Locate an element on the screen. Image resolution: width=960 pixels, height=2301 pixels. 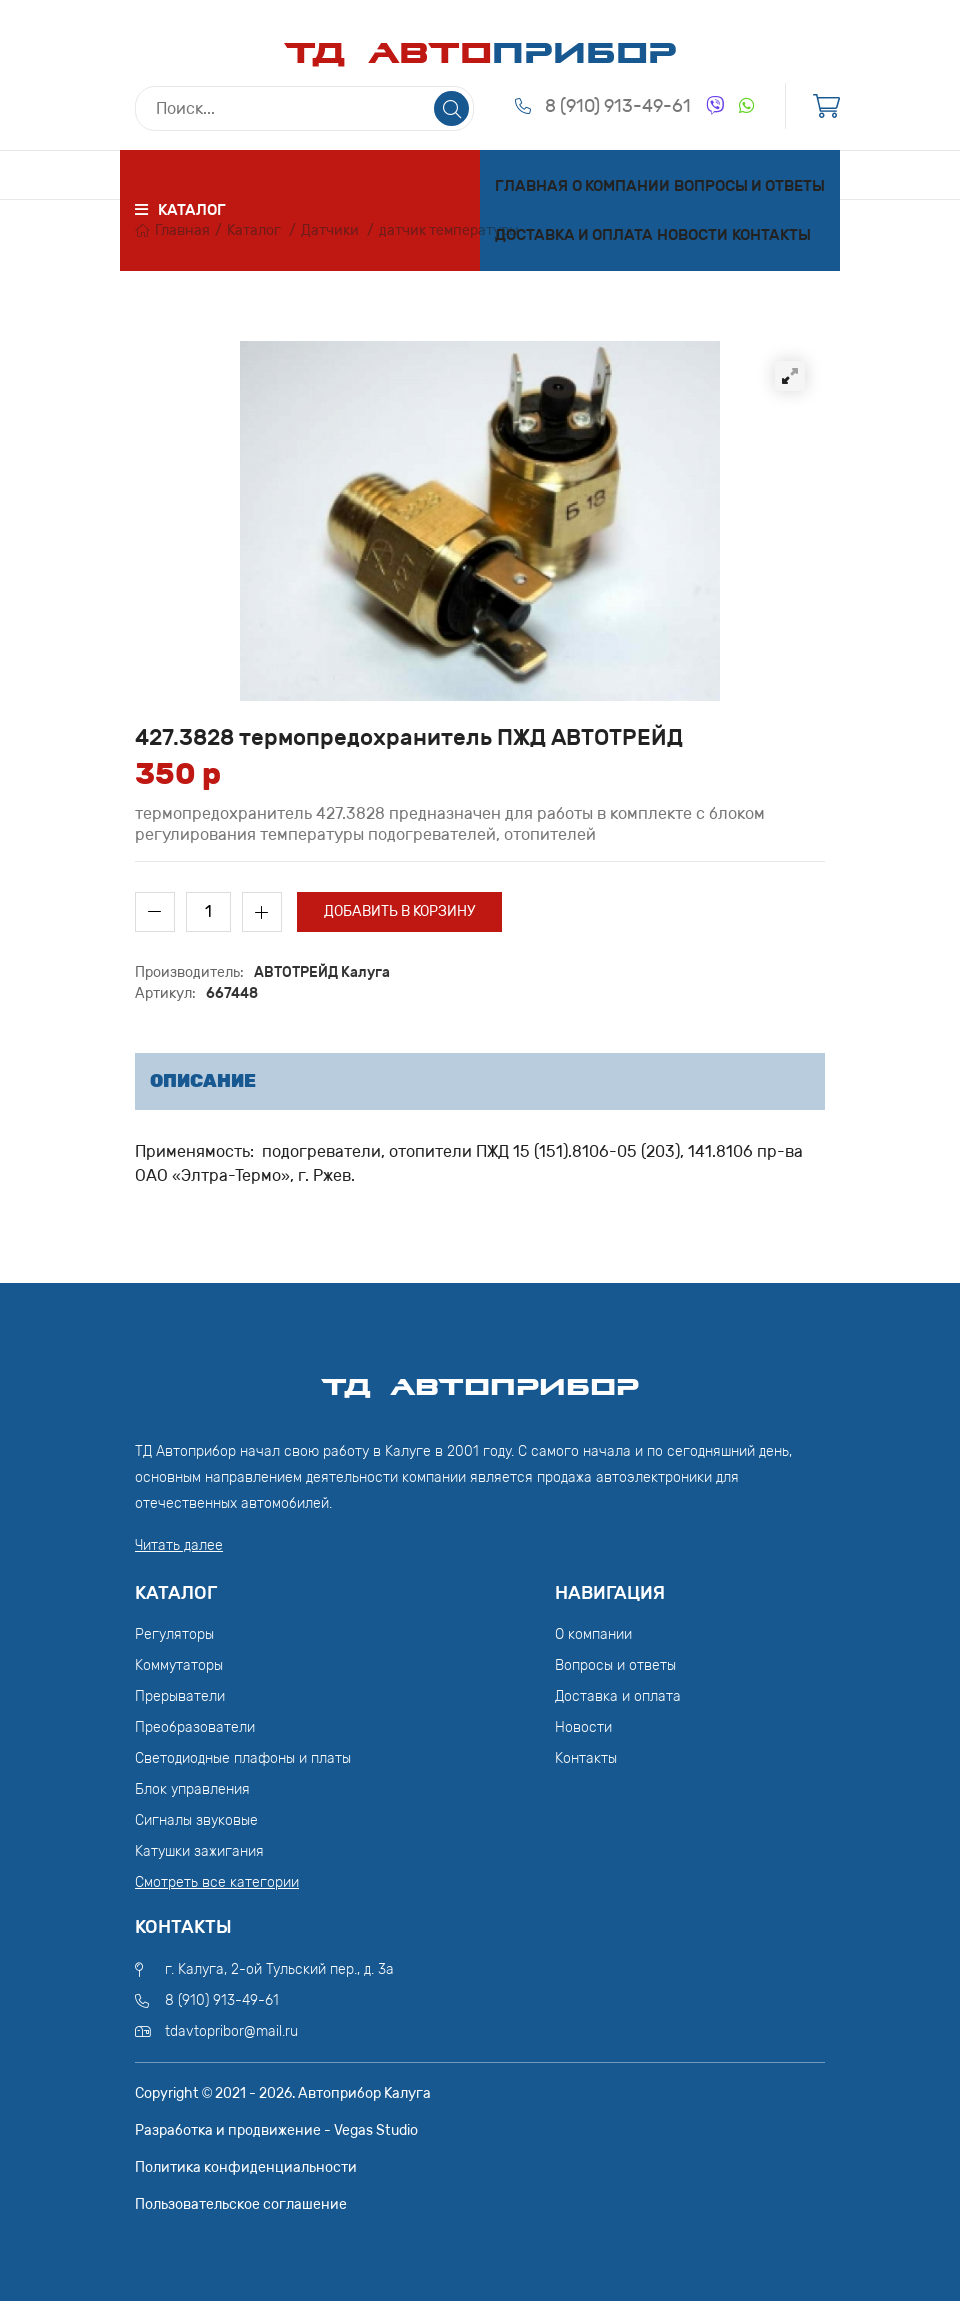
Светодиодные плафоны и платы is located at coordinates (243, 1758).